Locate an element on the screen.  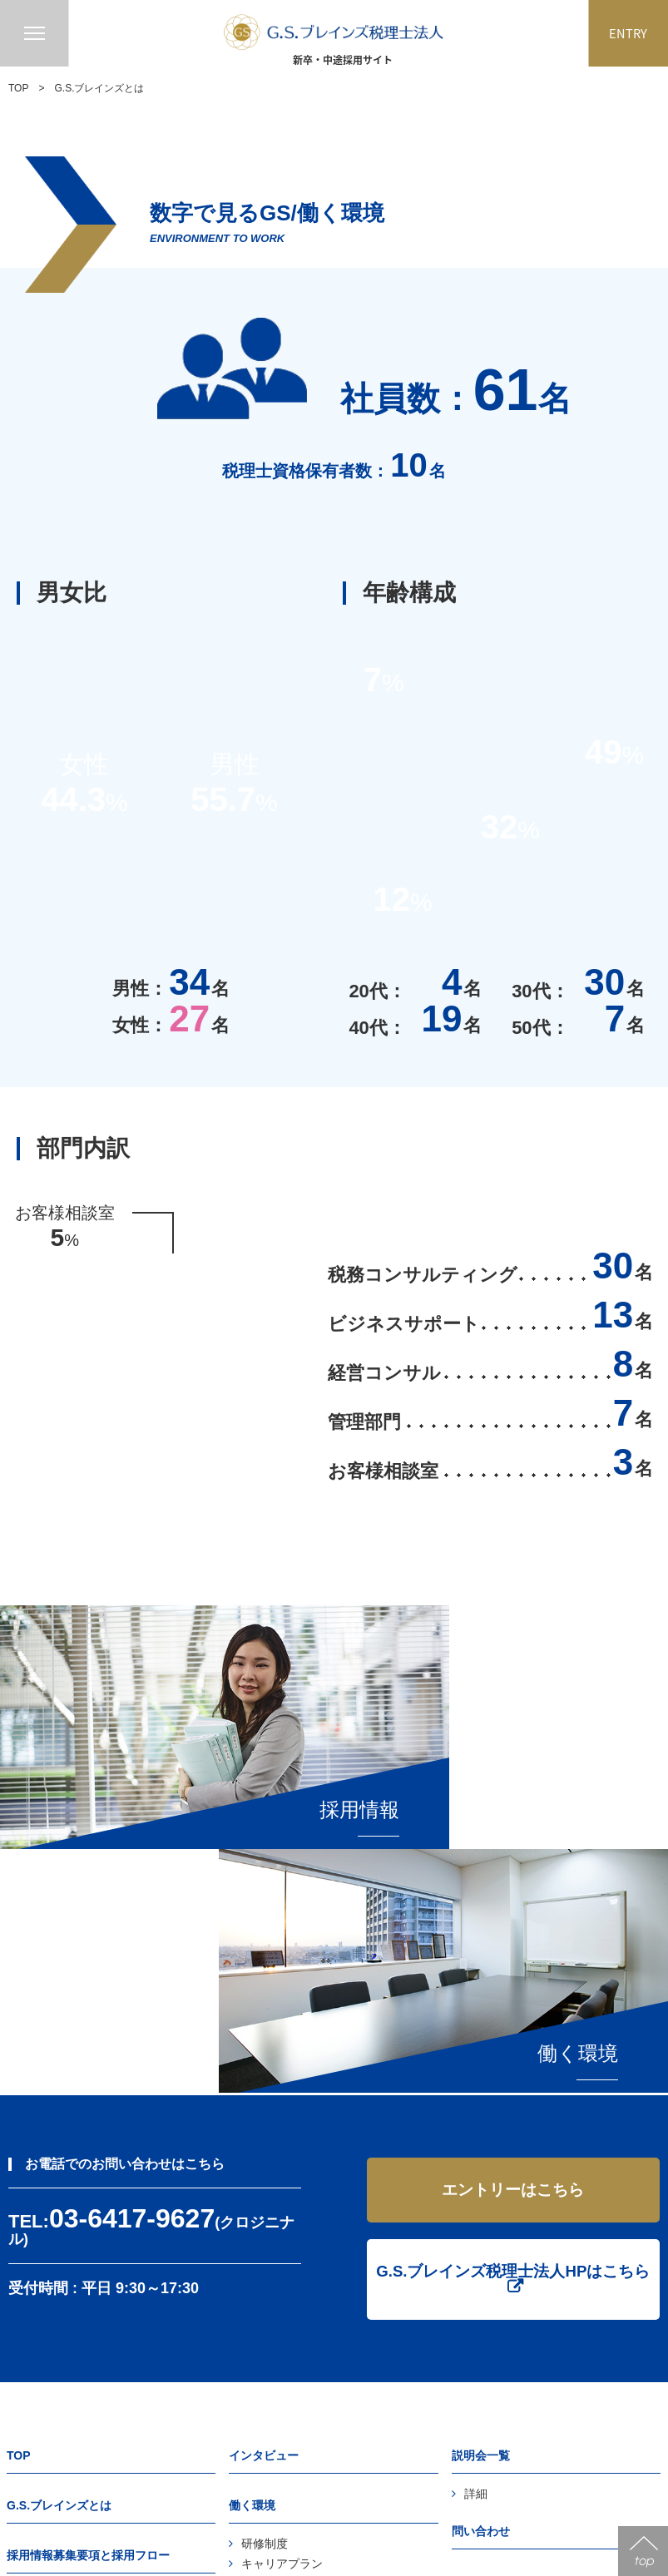
エントリー is located at coordinates (481, 2278).